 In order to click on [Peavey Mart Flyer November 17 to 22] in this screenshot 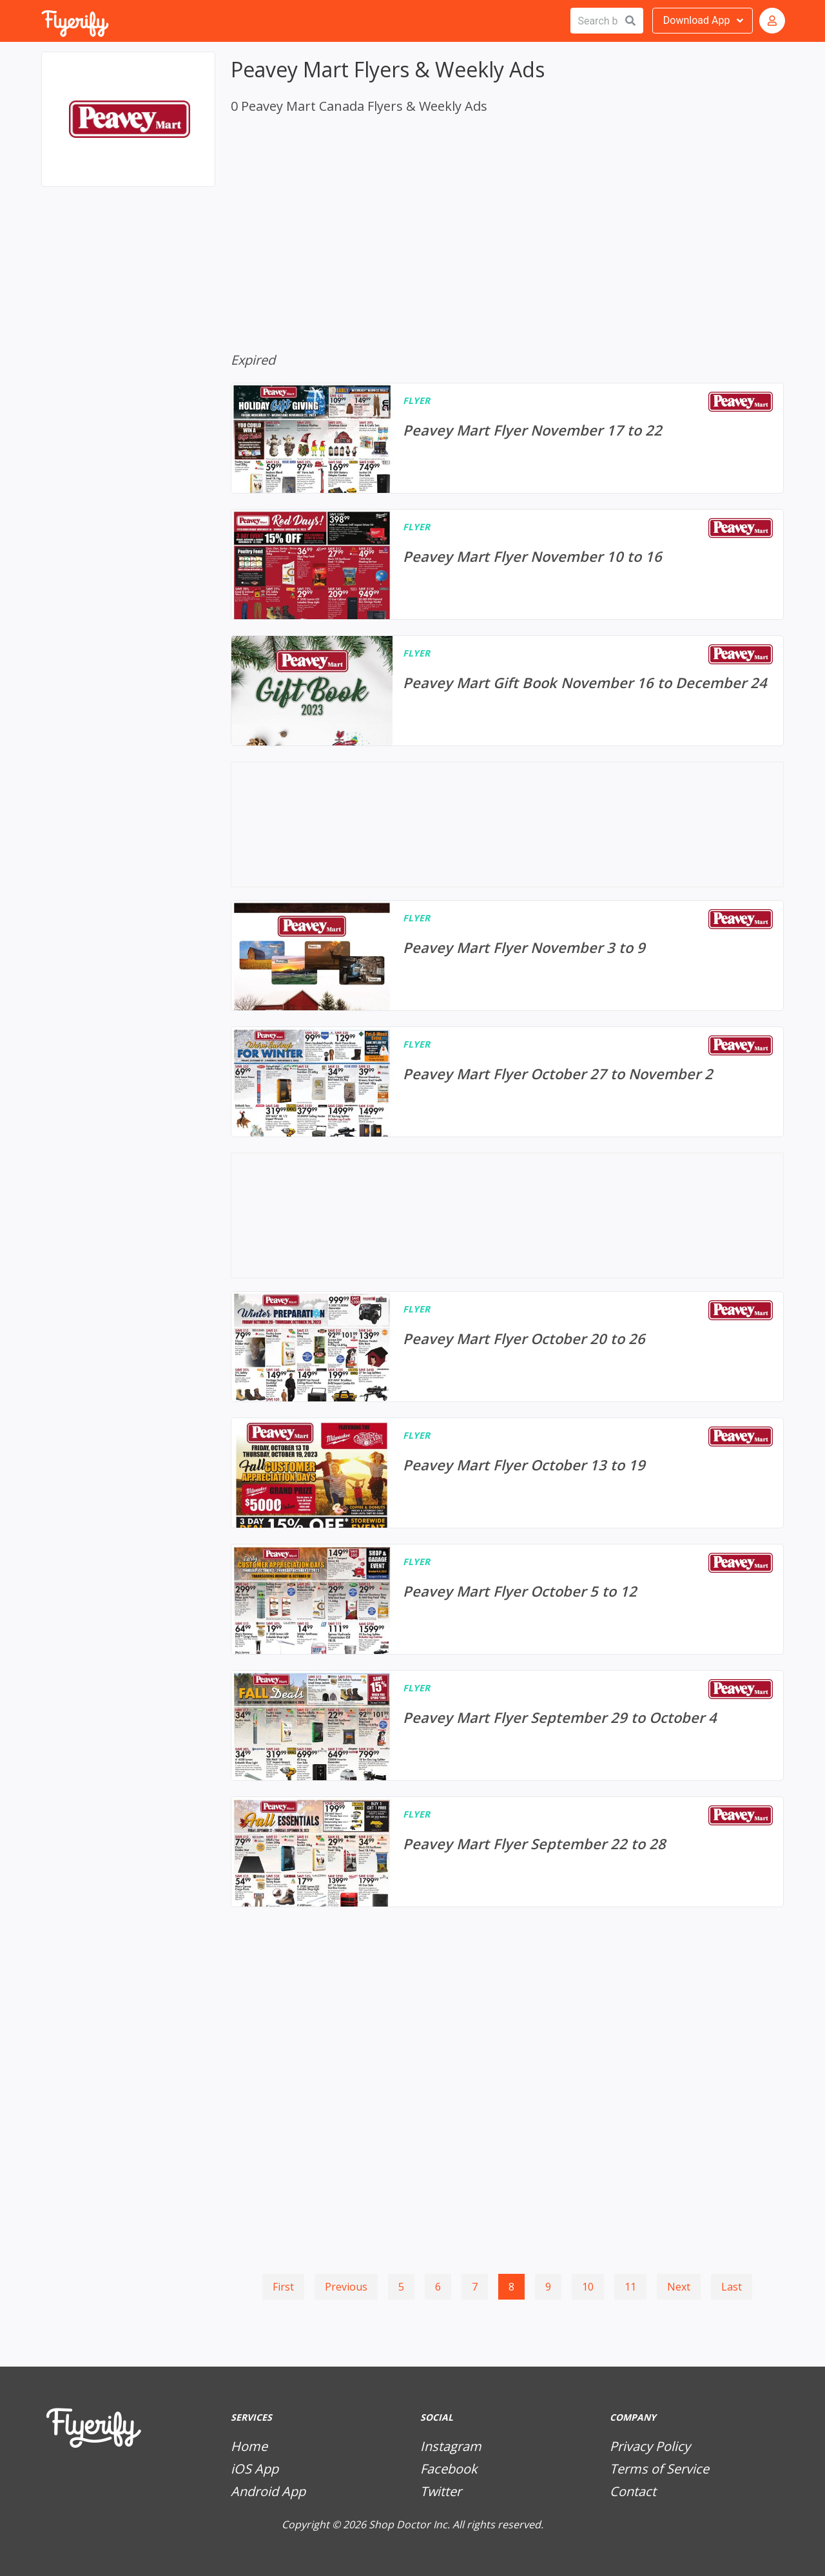, I will do `click(507, 438)`.